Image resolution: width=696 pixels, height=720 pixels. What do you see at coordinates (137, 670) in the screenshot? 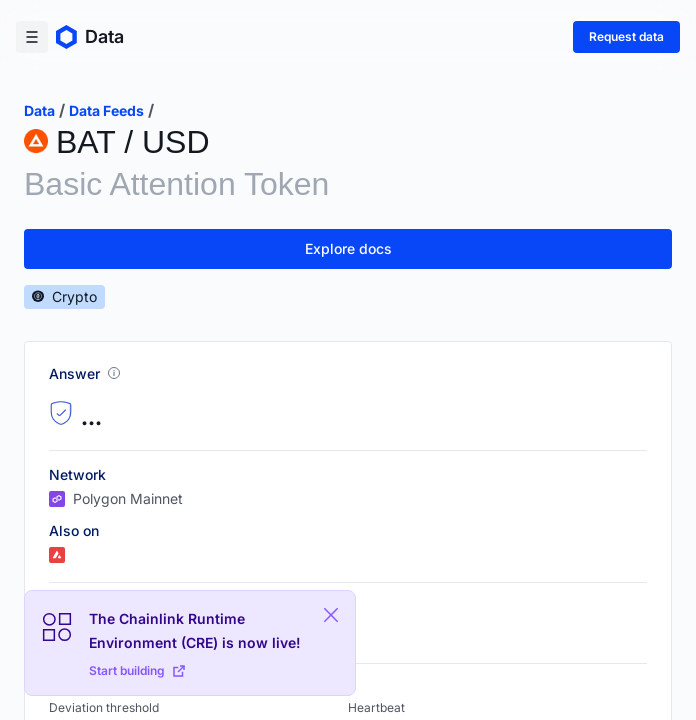
I see `Start building` at bounding box center [137, 670].